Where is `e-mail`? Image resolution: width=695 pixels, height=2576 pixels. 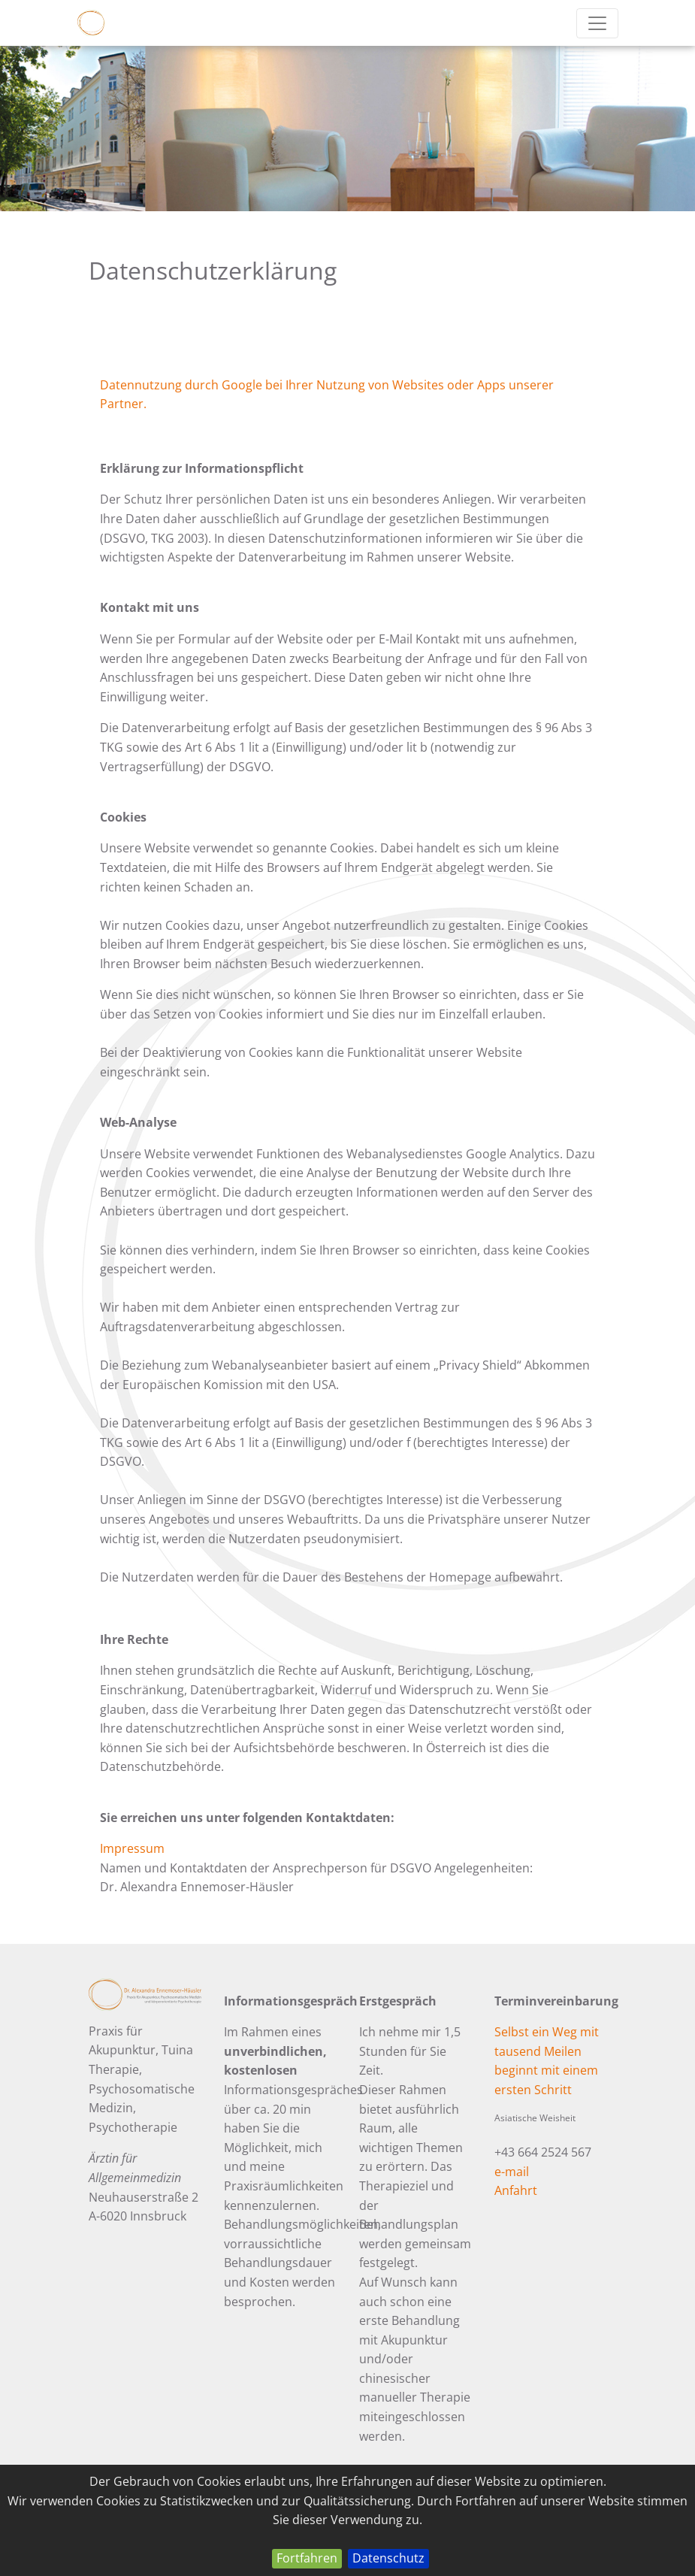 e-mail is located at coordinates (511, 2171).